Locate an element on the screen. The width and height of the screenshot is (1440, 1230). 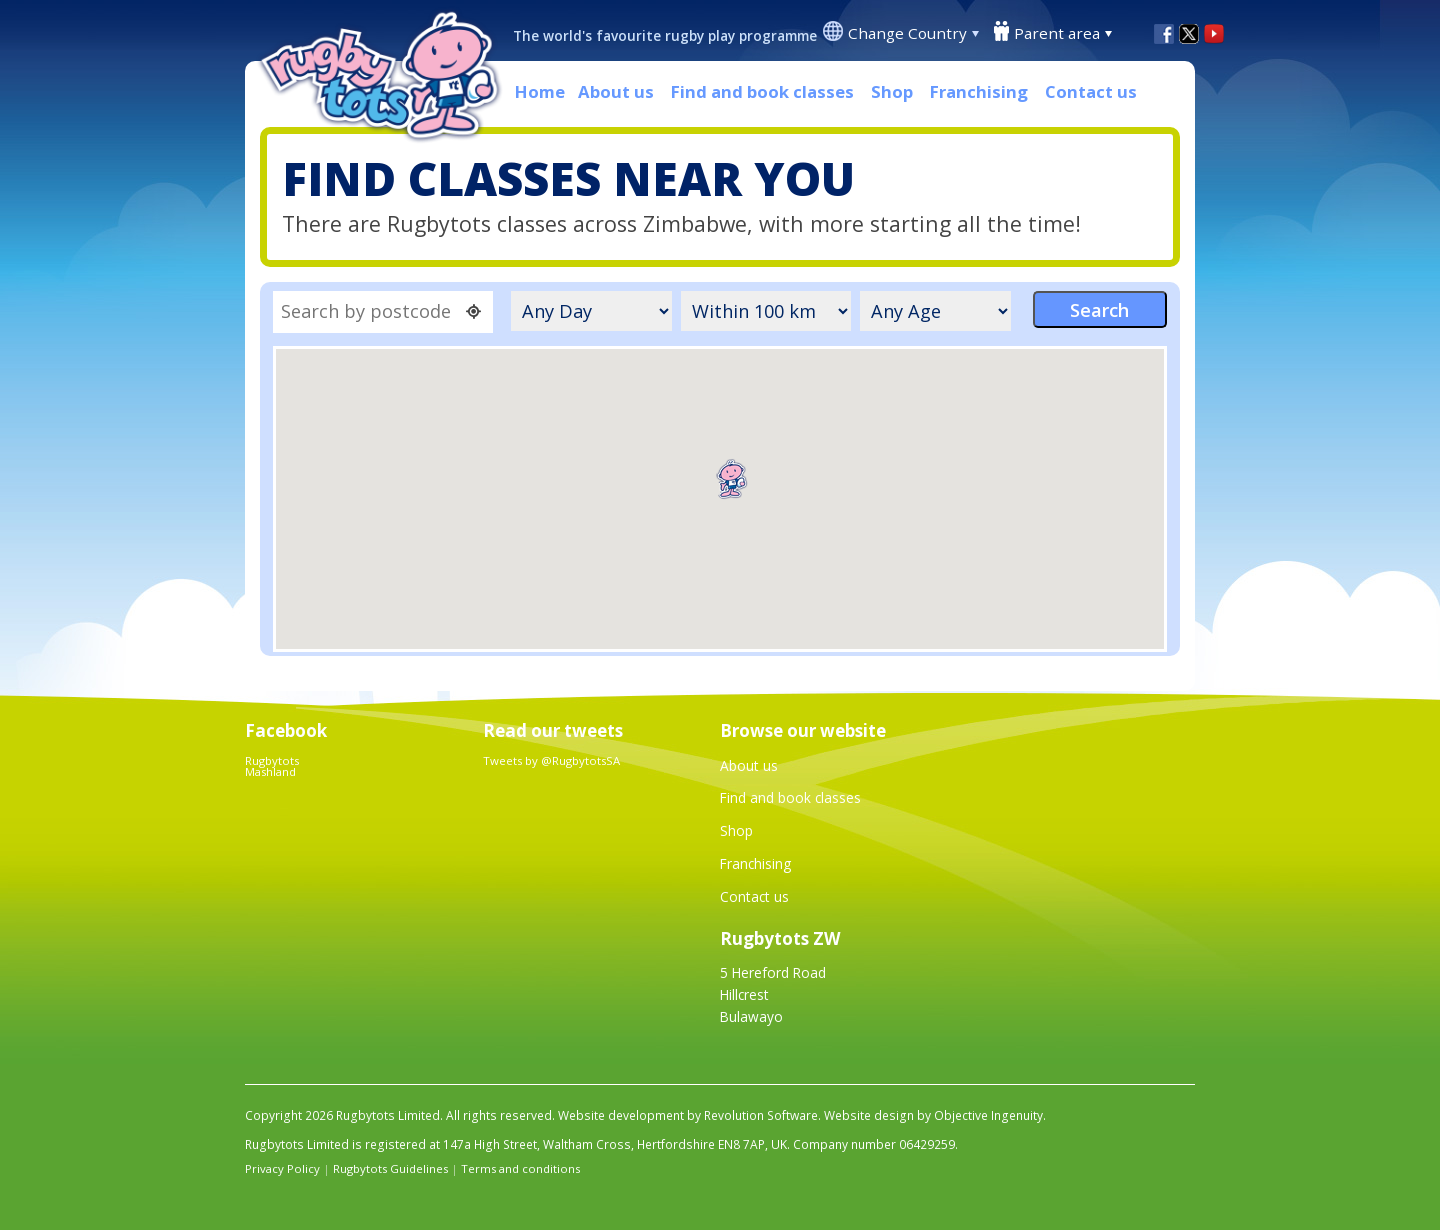
Rugbytots Mashland is located at coordinates (272, 766).